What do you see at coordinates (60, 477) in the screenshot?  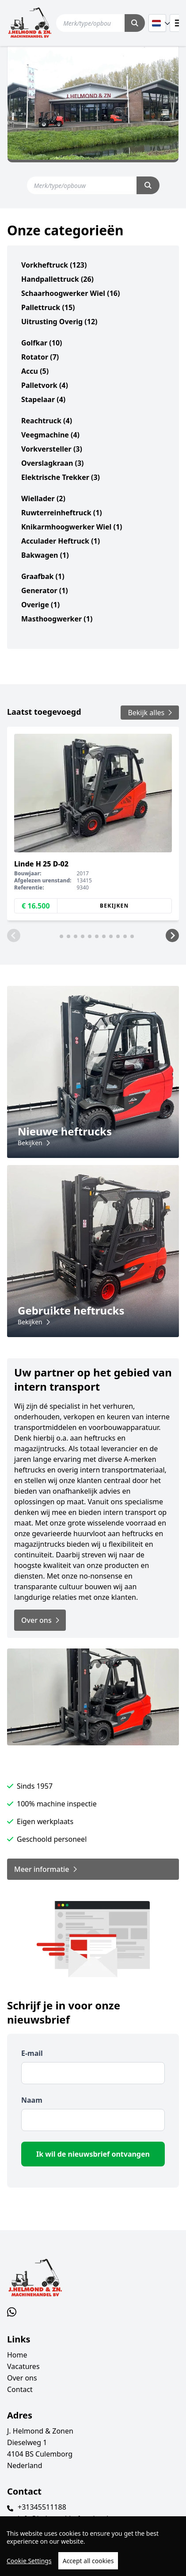 I see `elektrische trekker (3)` at bounding box center [60, 477].